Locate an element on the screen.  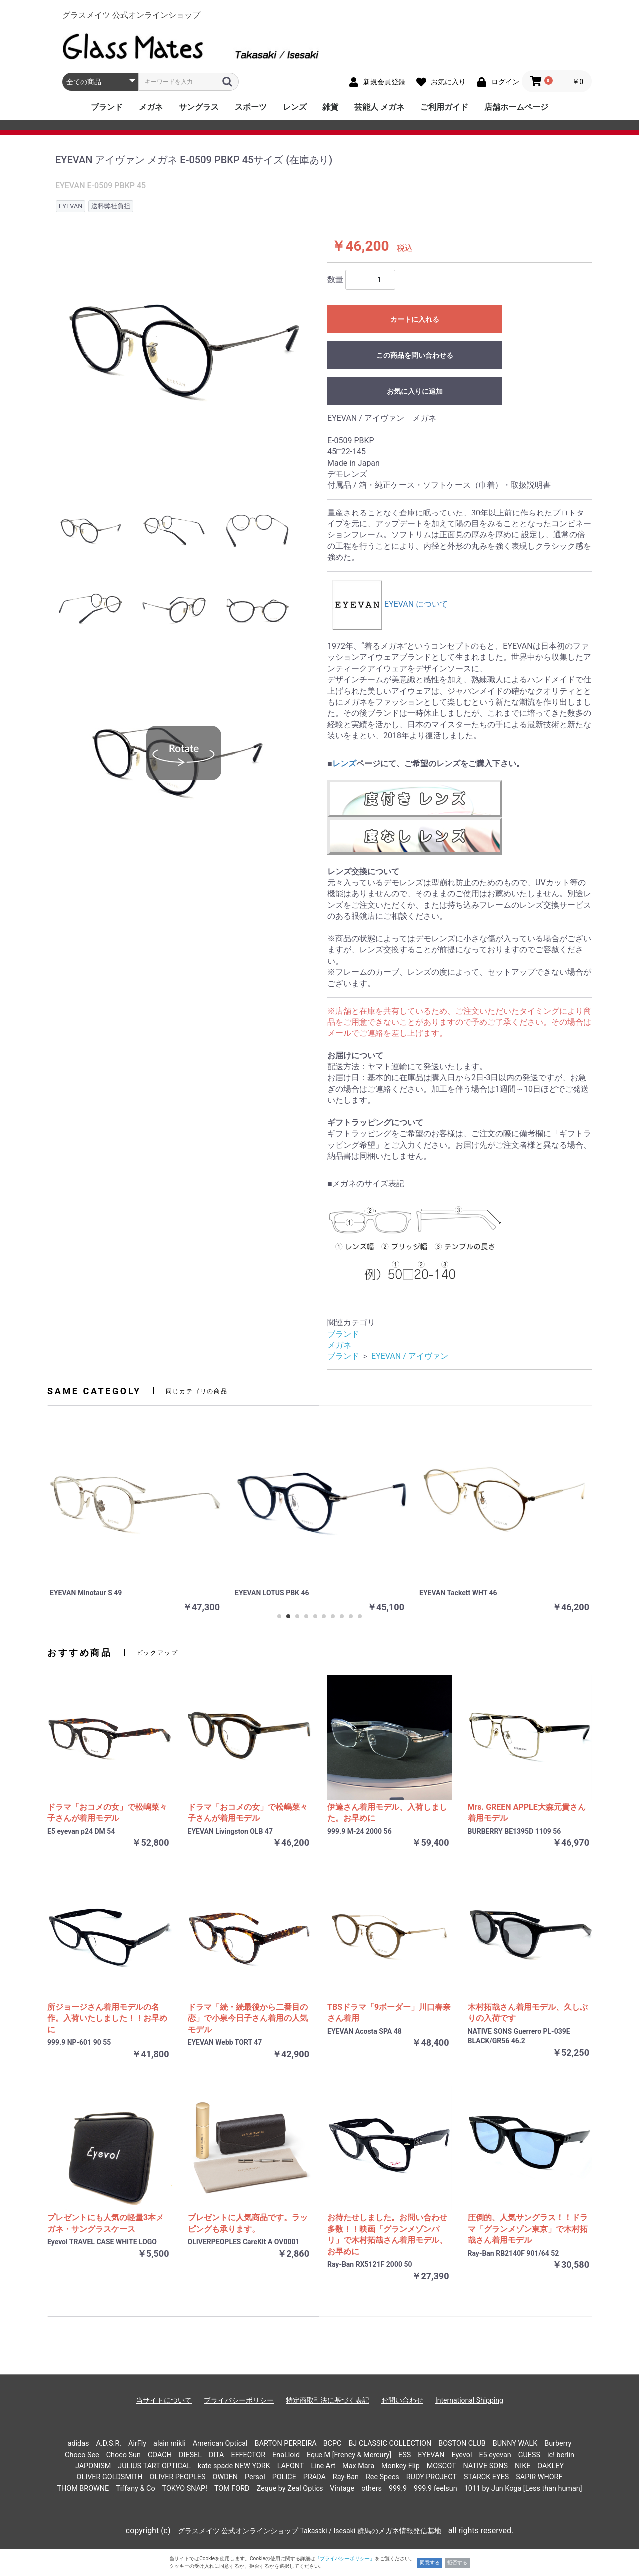
DITA is located at coordinates (216, 2455).